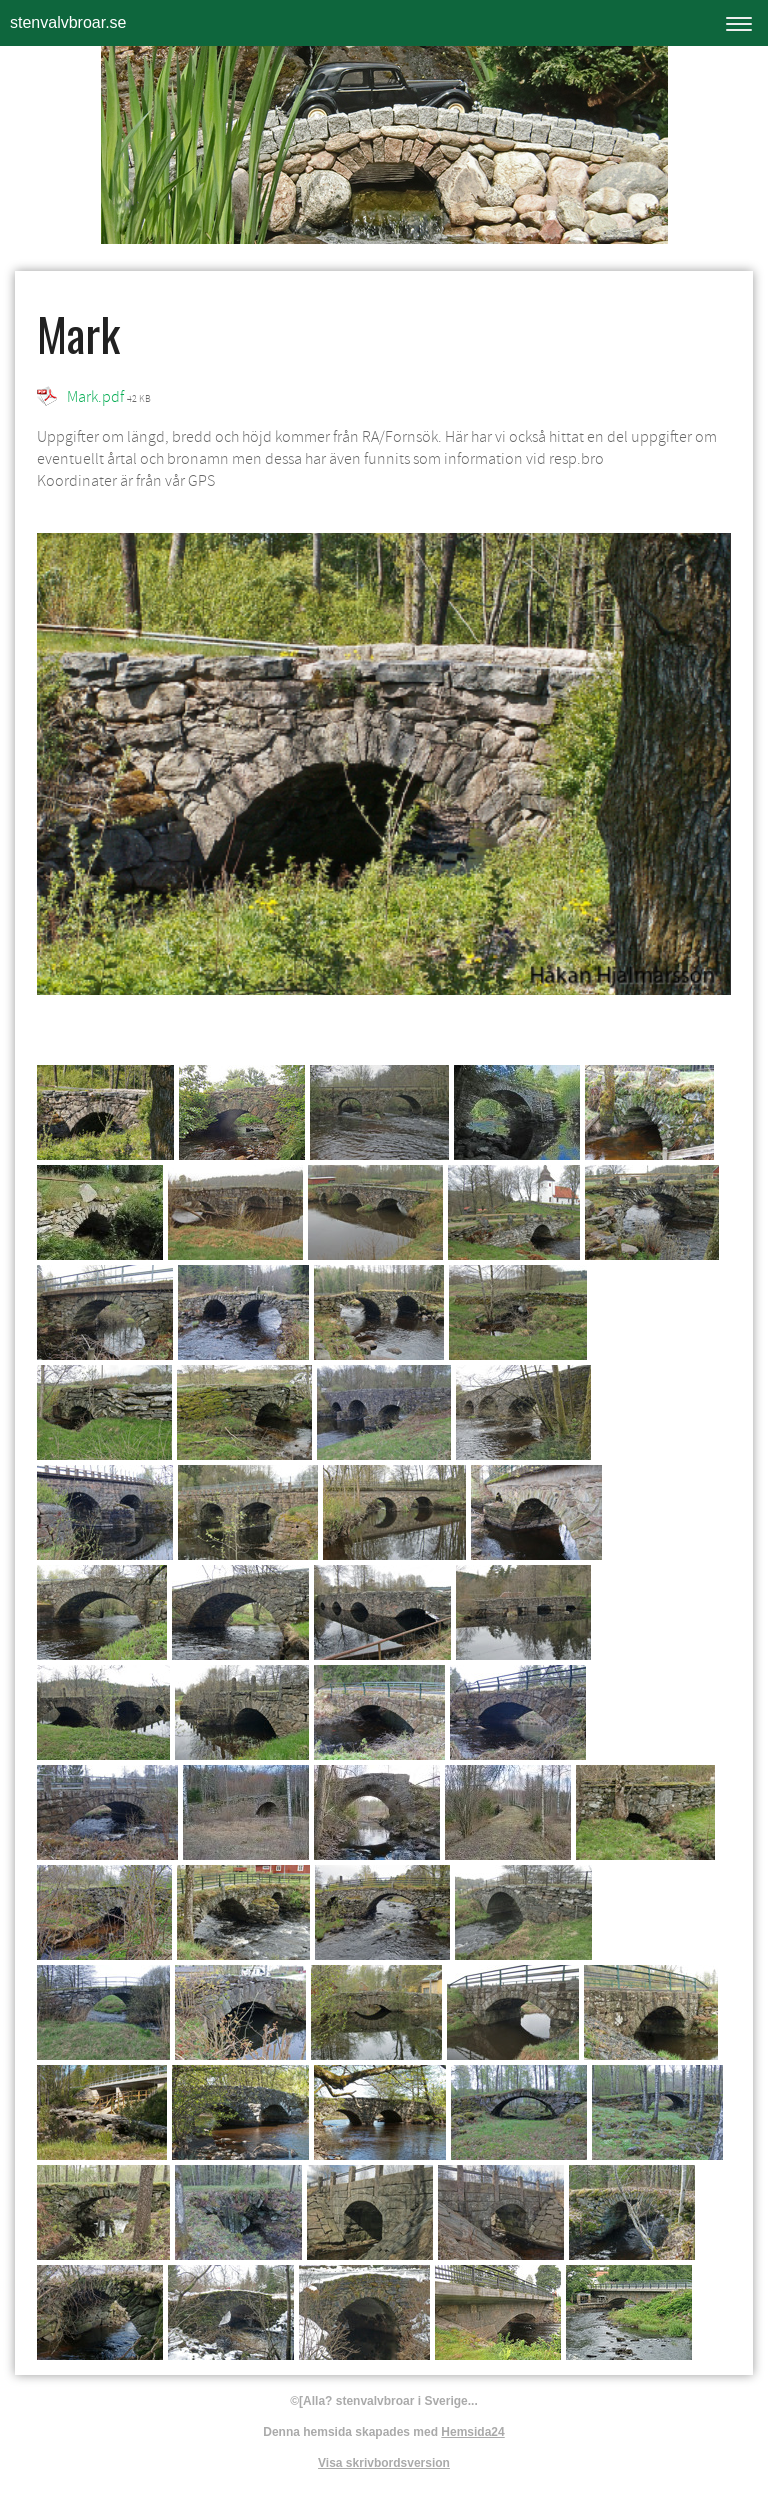  I want to click on stenvalvbroar.se, so click(68, 22).